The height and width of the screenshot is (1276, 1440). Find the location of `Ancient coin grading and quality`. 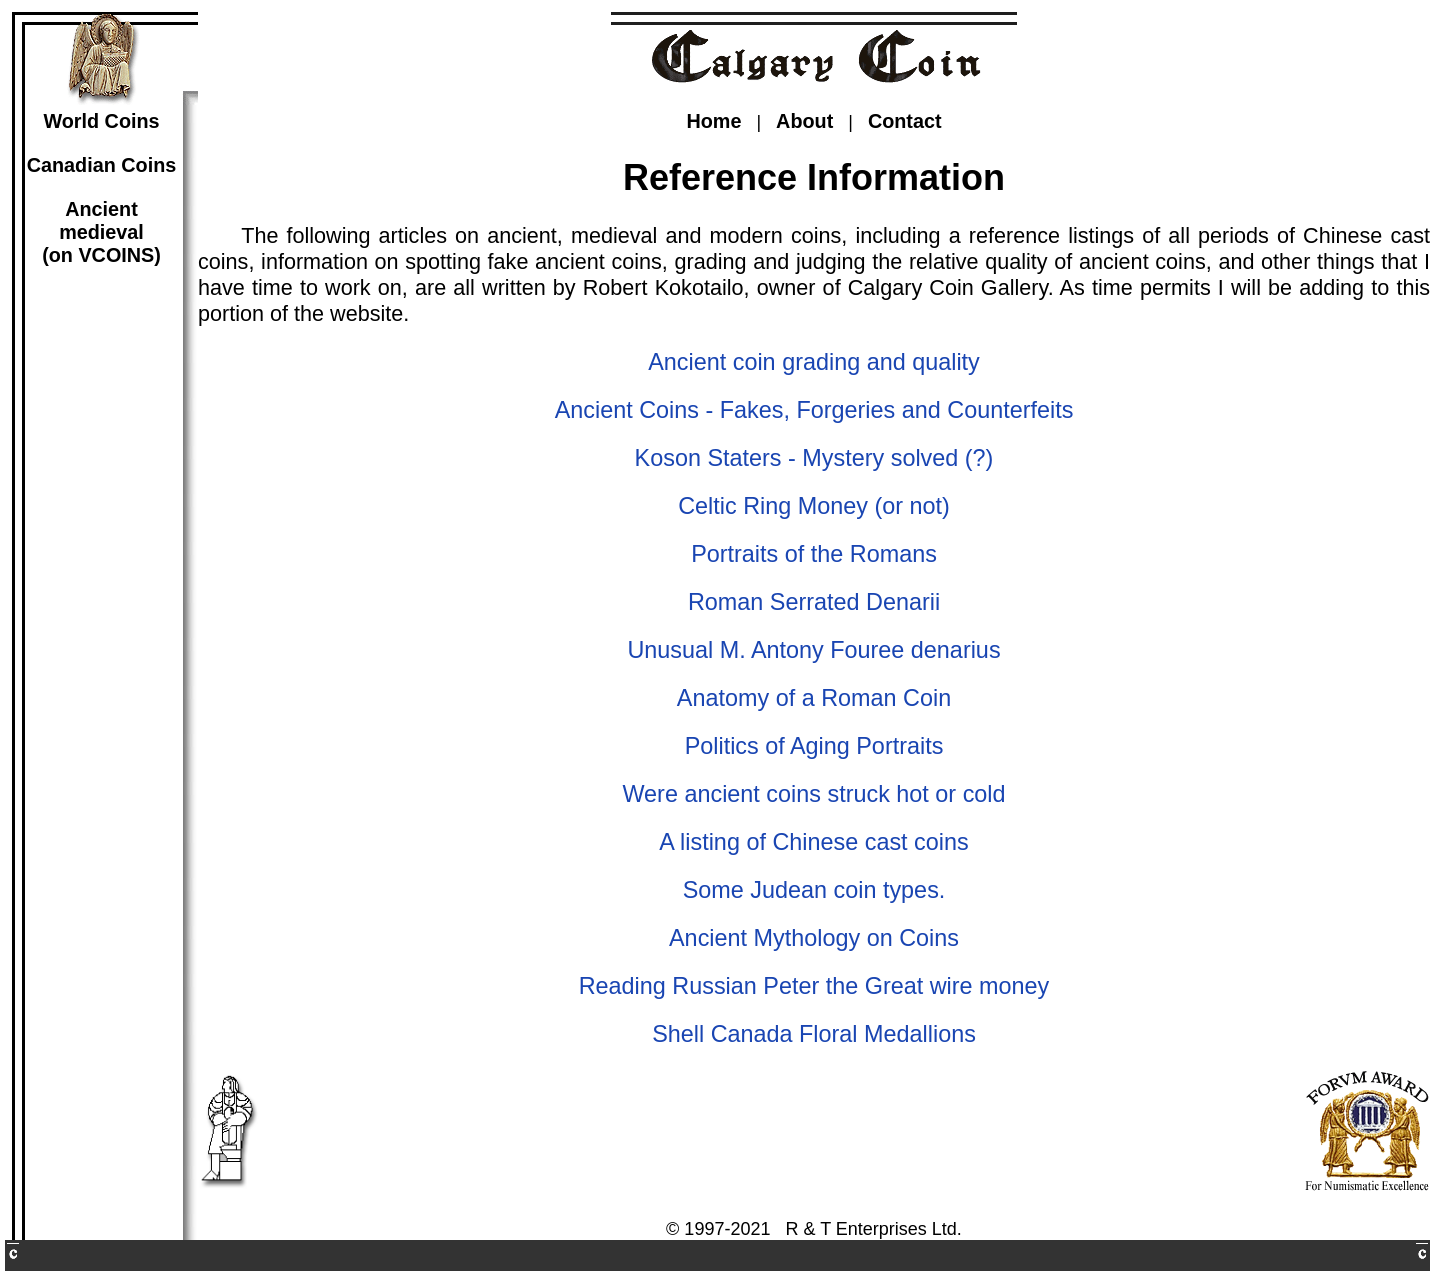

Ancient coin grading and quality is located at coordinates (814, 362).